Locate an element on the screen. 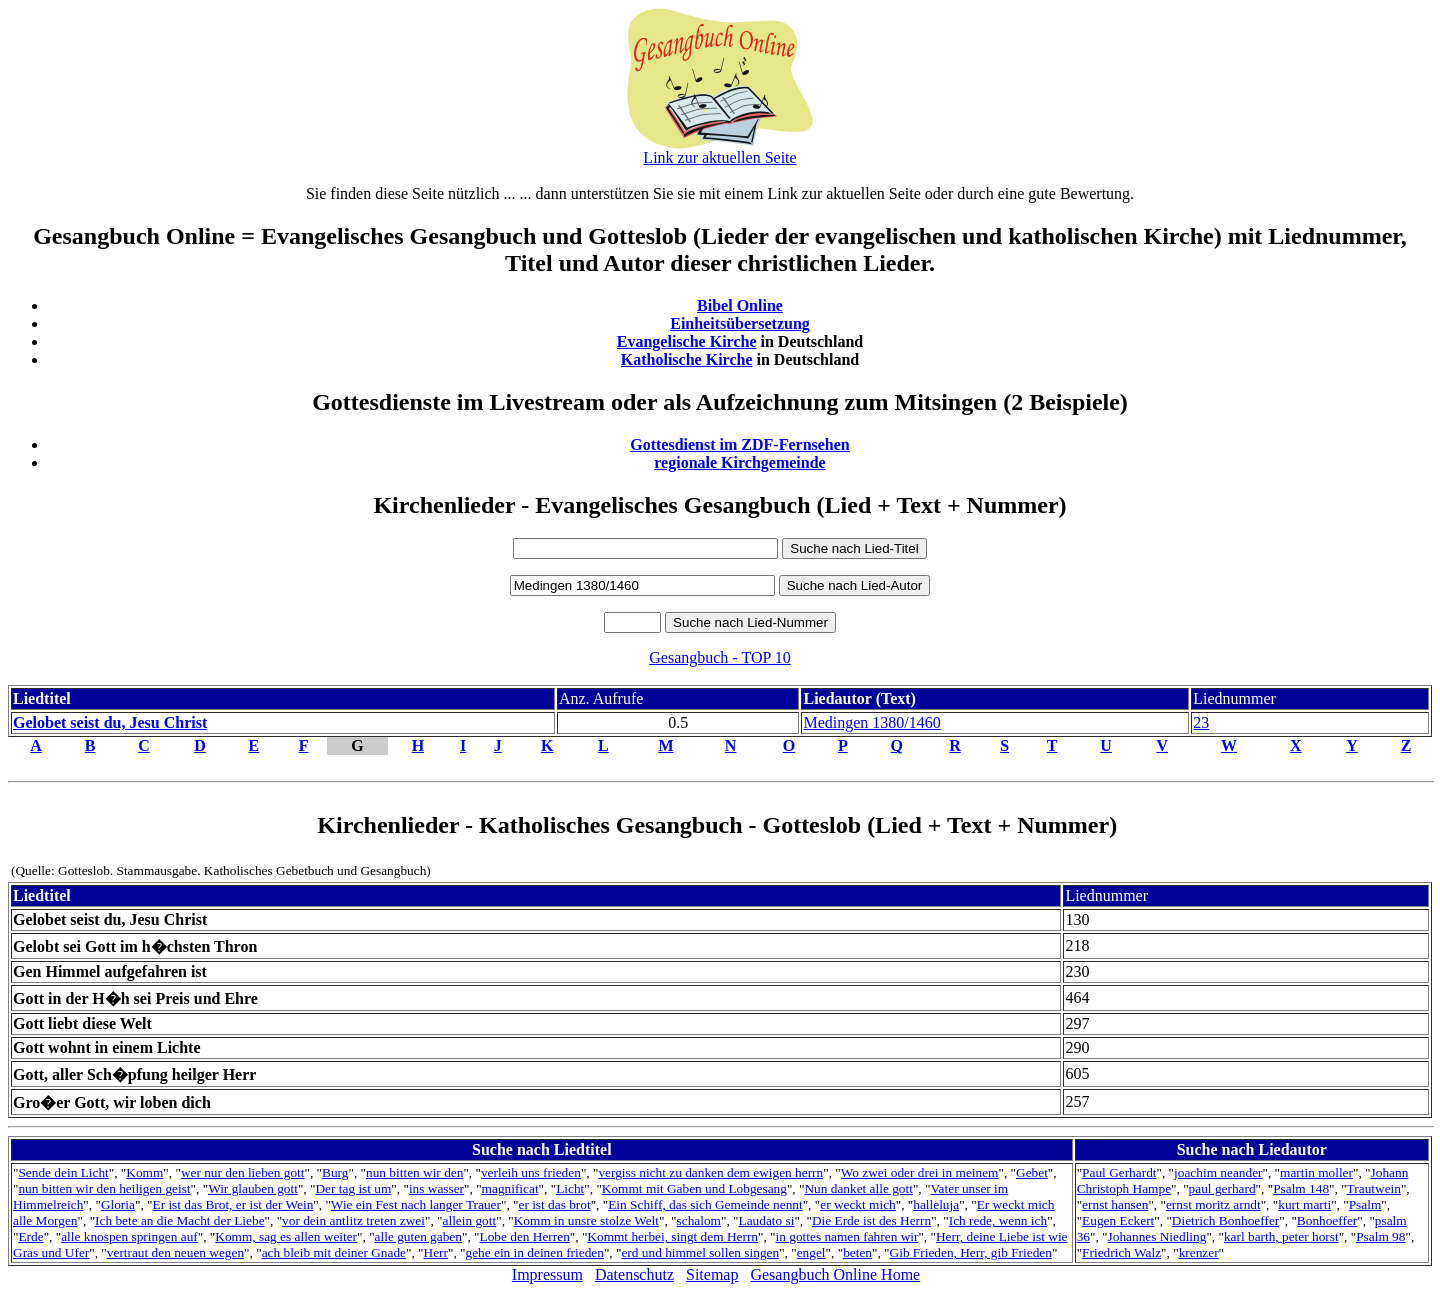  Wie ein Fest nach langer Trauer is located at coordinates (416, 1204).